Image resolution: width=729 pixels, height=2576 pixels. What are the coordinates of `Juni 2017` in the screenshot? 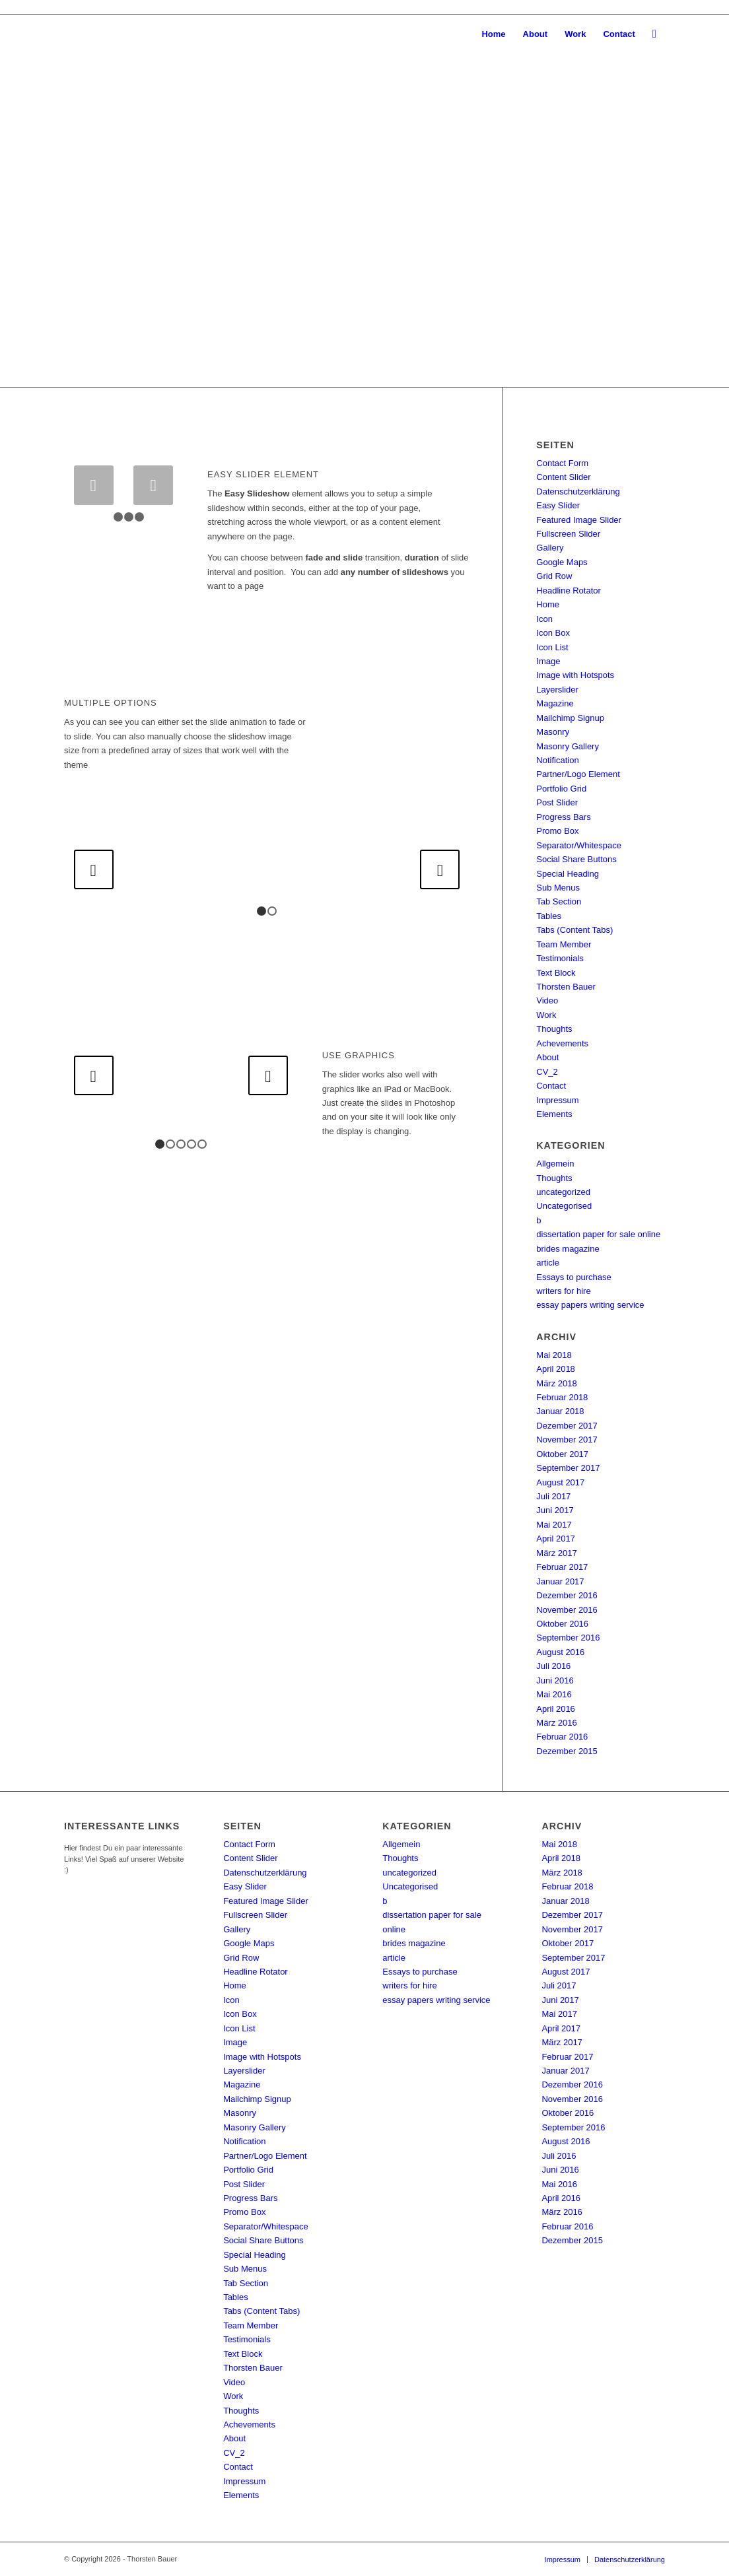 It's located at (554, 1510).